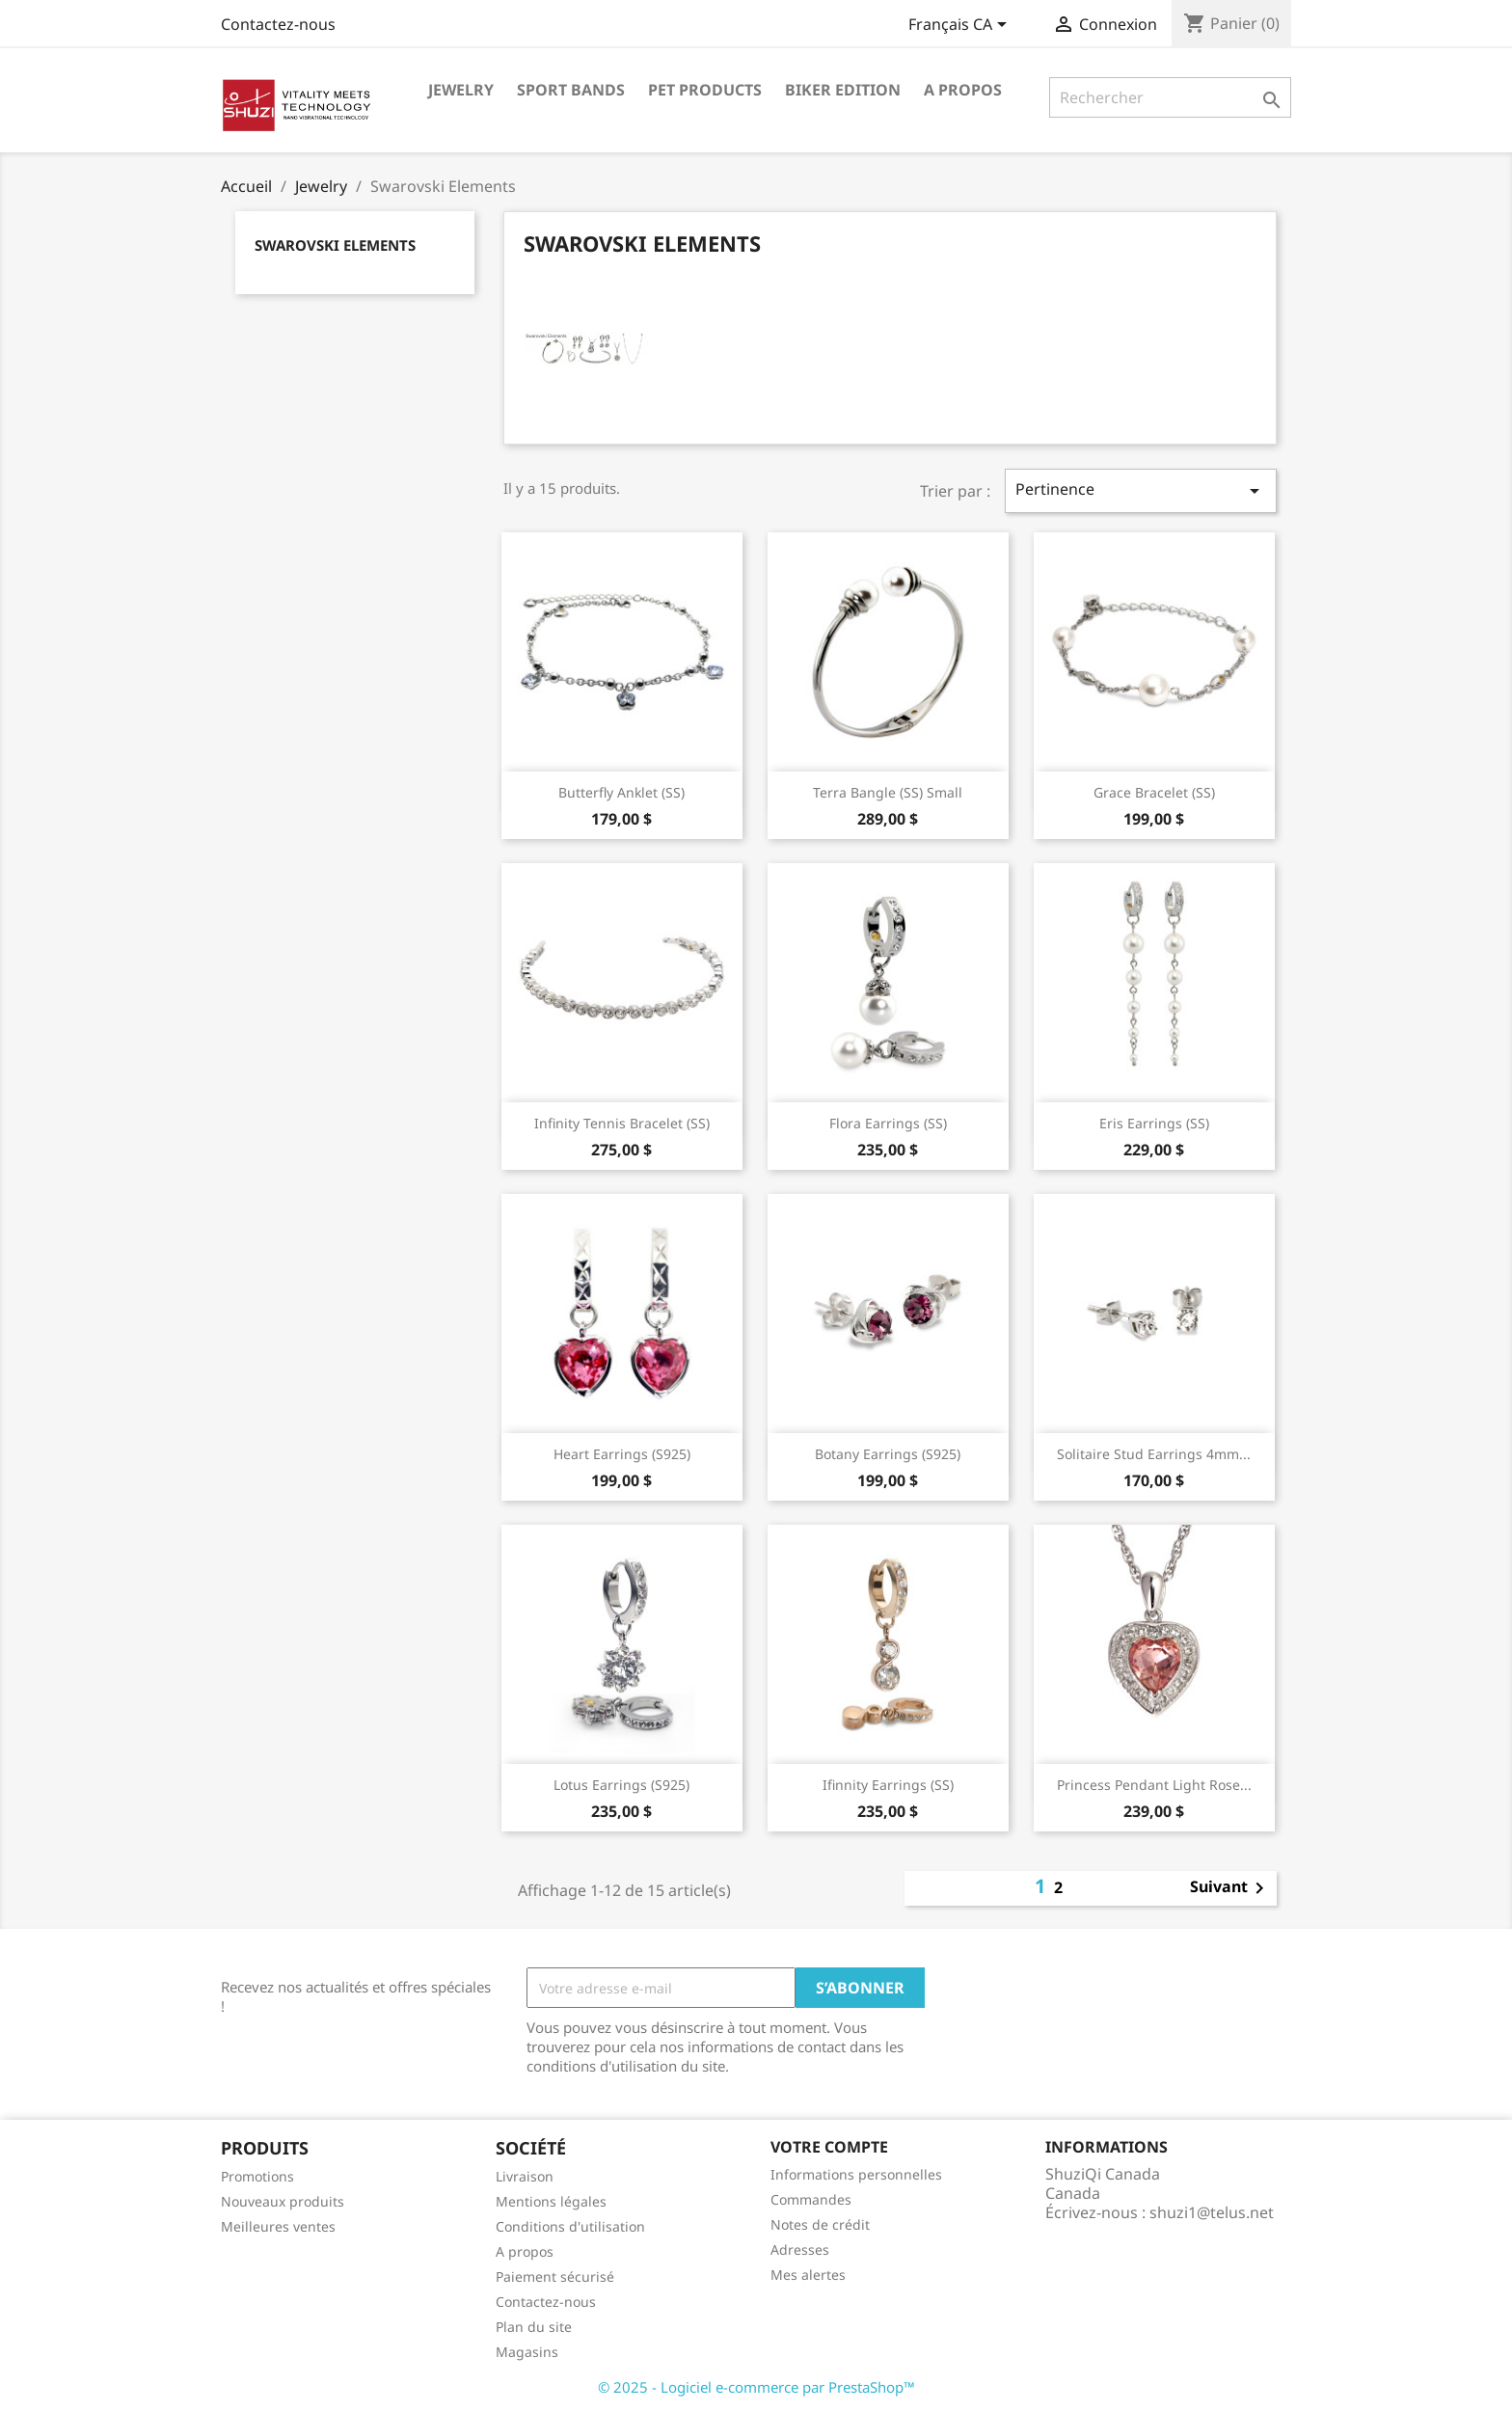 The image size is (1512, 2412). I want to click on Solitaire Stud Earrings 4mm..., so click(1154, 1454).